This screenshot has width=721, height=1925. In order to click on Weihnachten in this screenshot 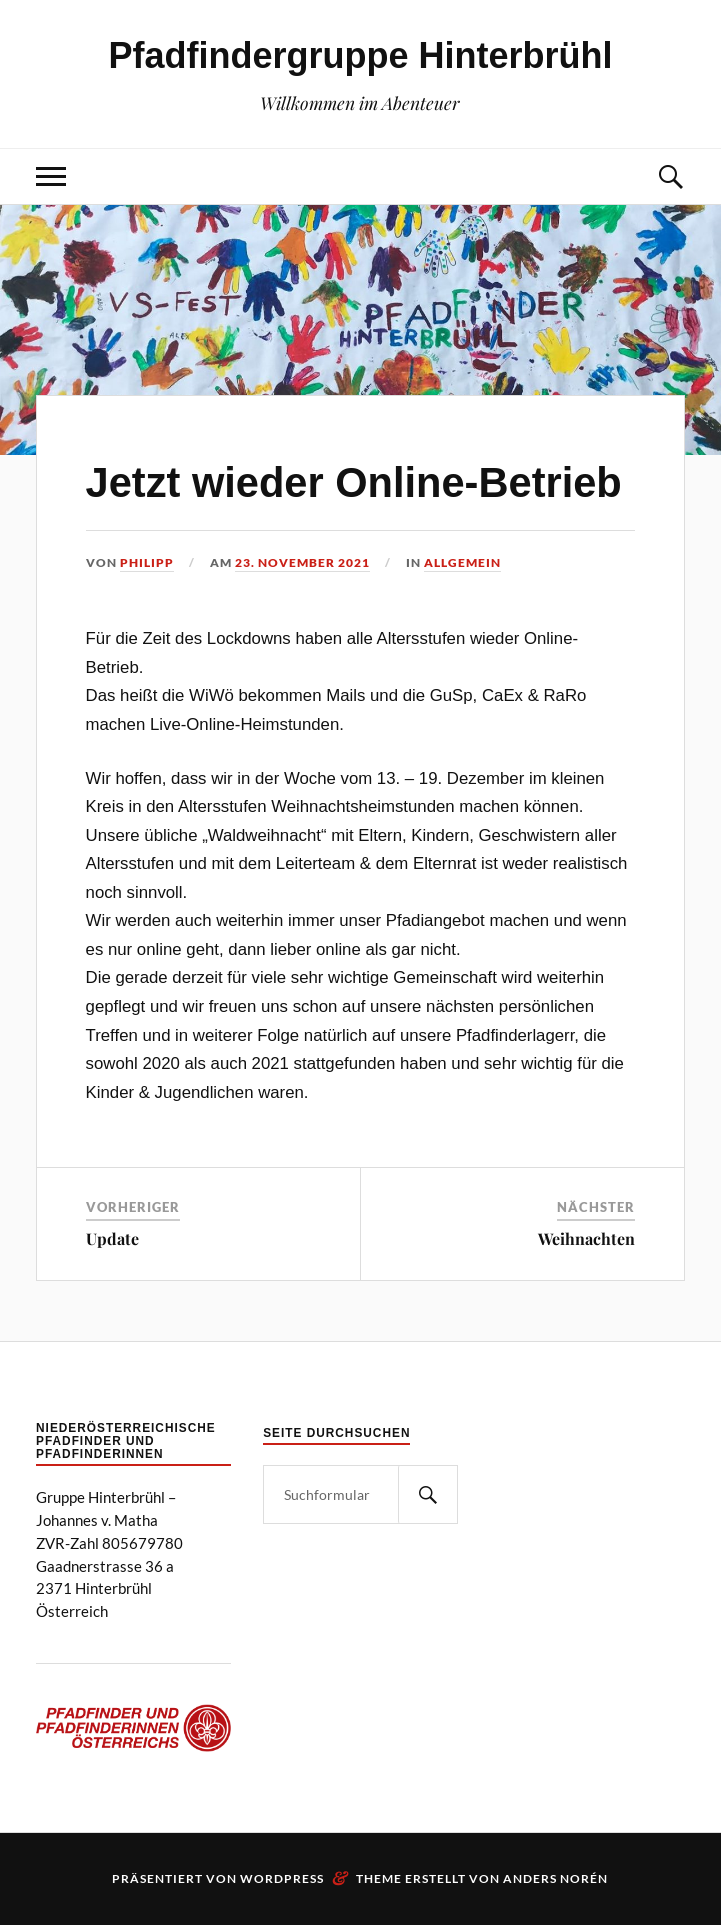, I will do `click(586, 1238)`.